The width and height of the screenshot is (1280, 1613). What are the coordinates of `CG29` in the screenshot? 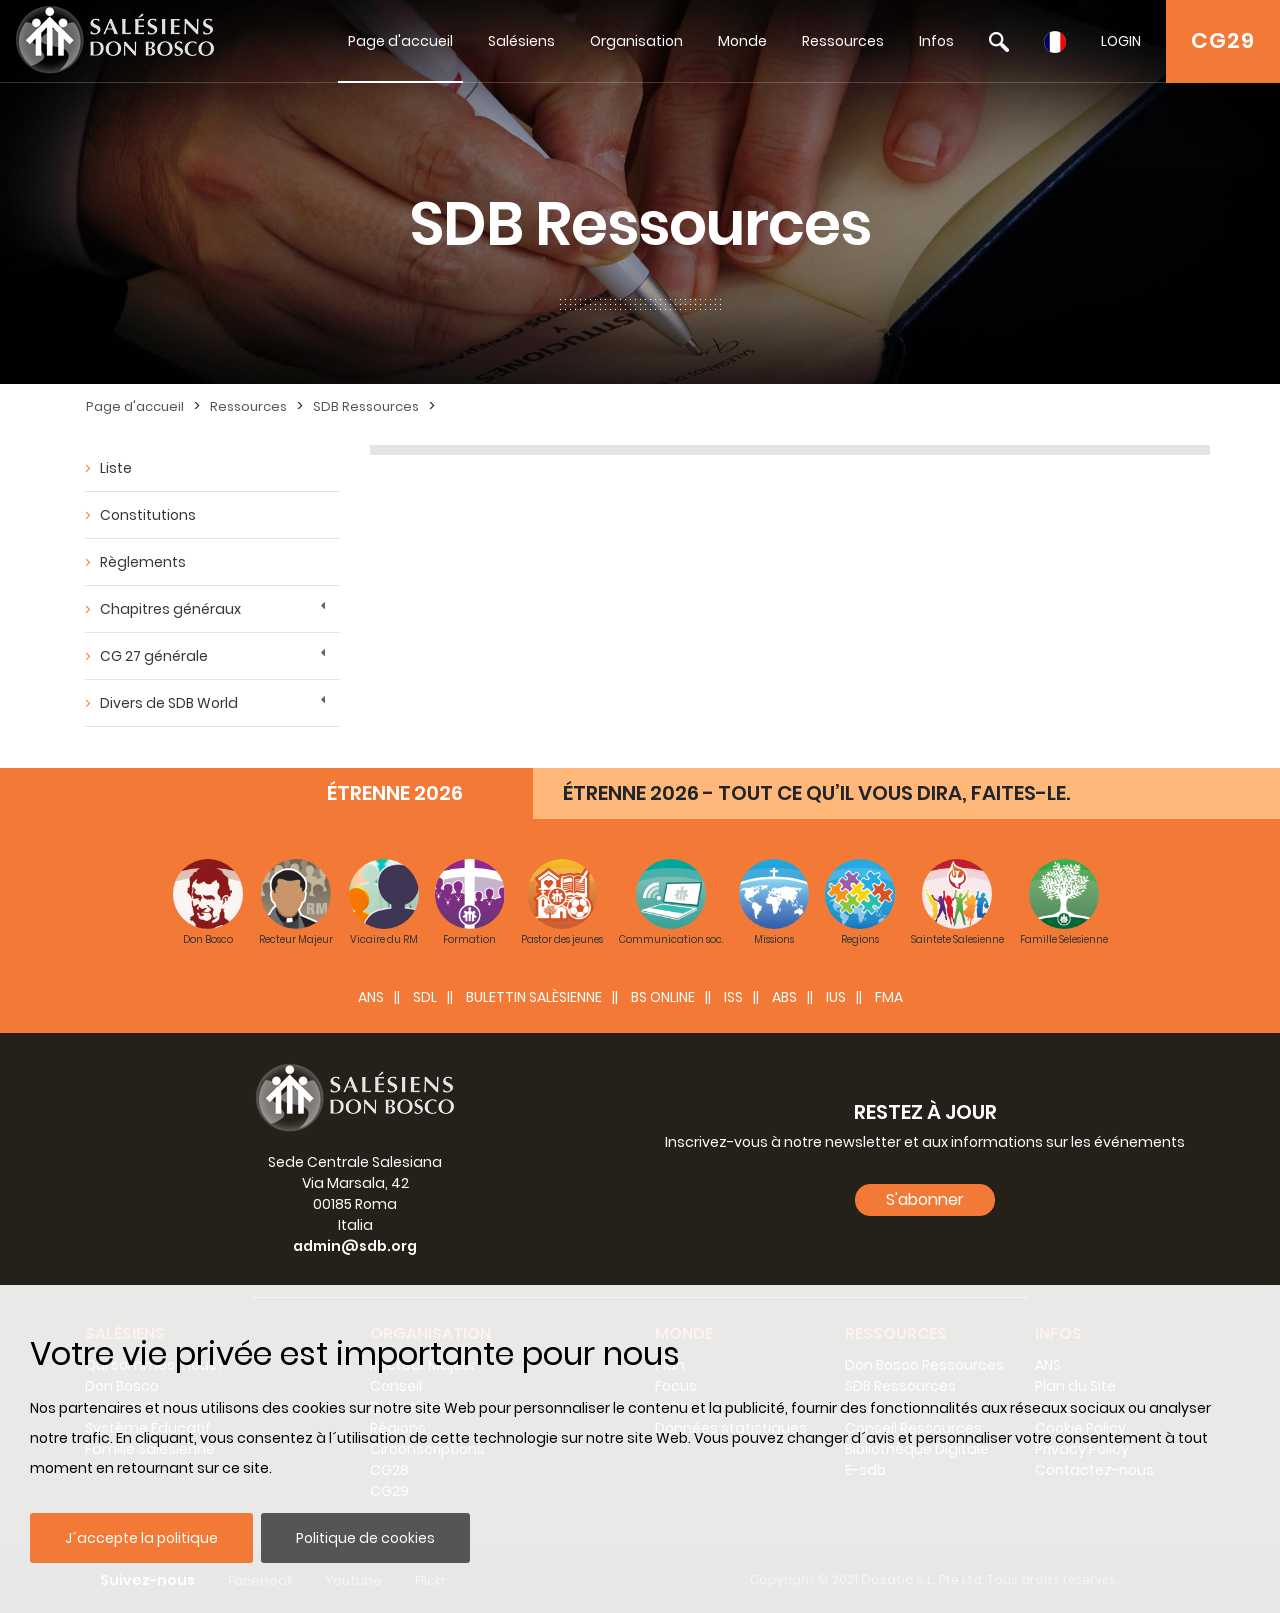 It's located at (1223, 40).